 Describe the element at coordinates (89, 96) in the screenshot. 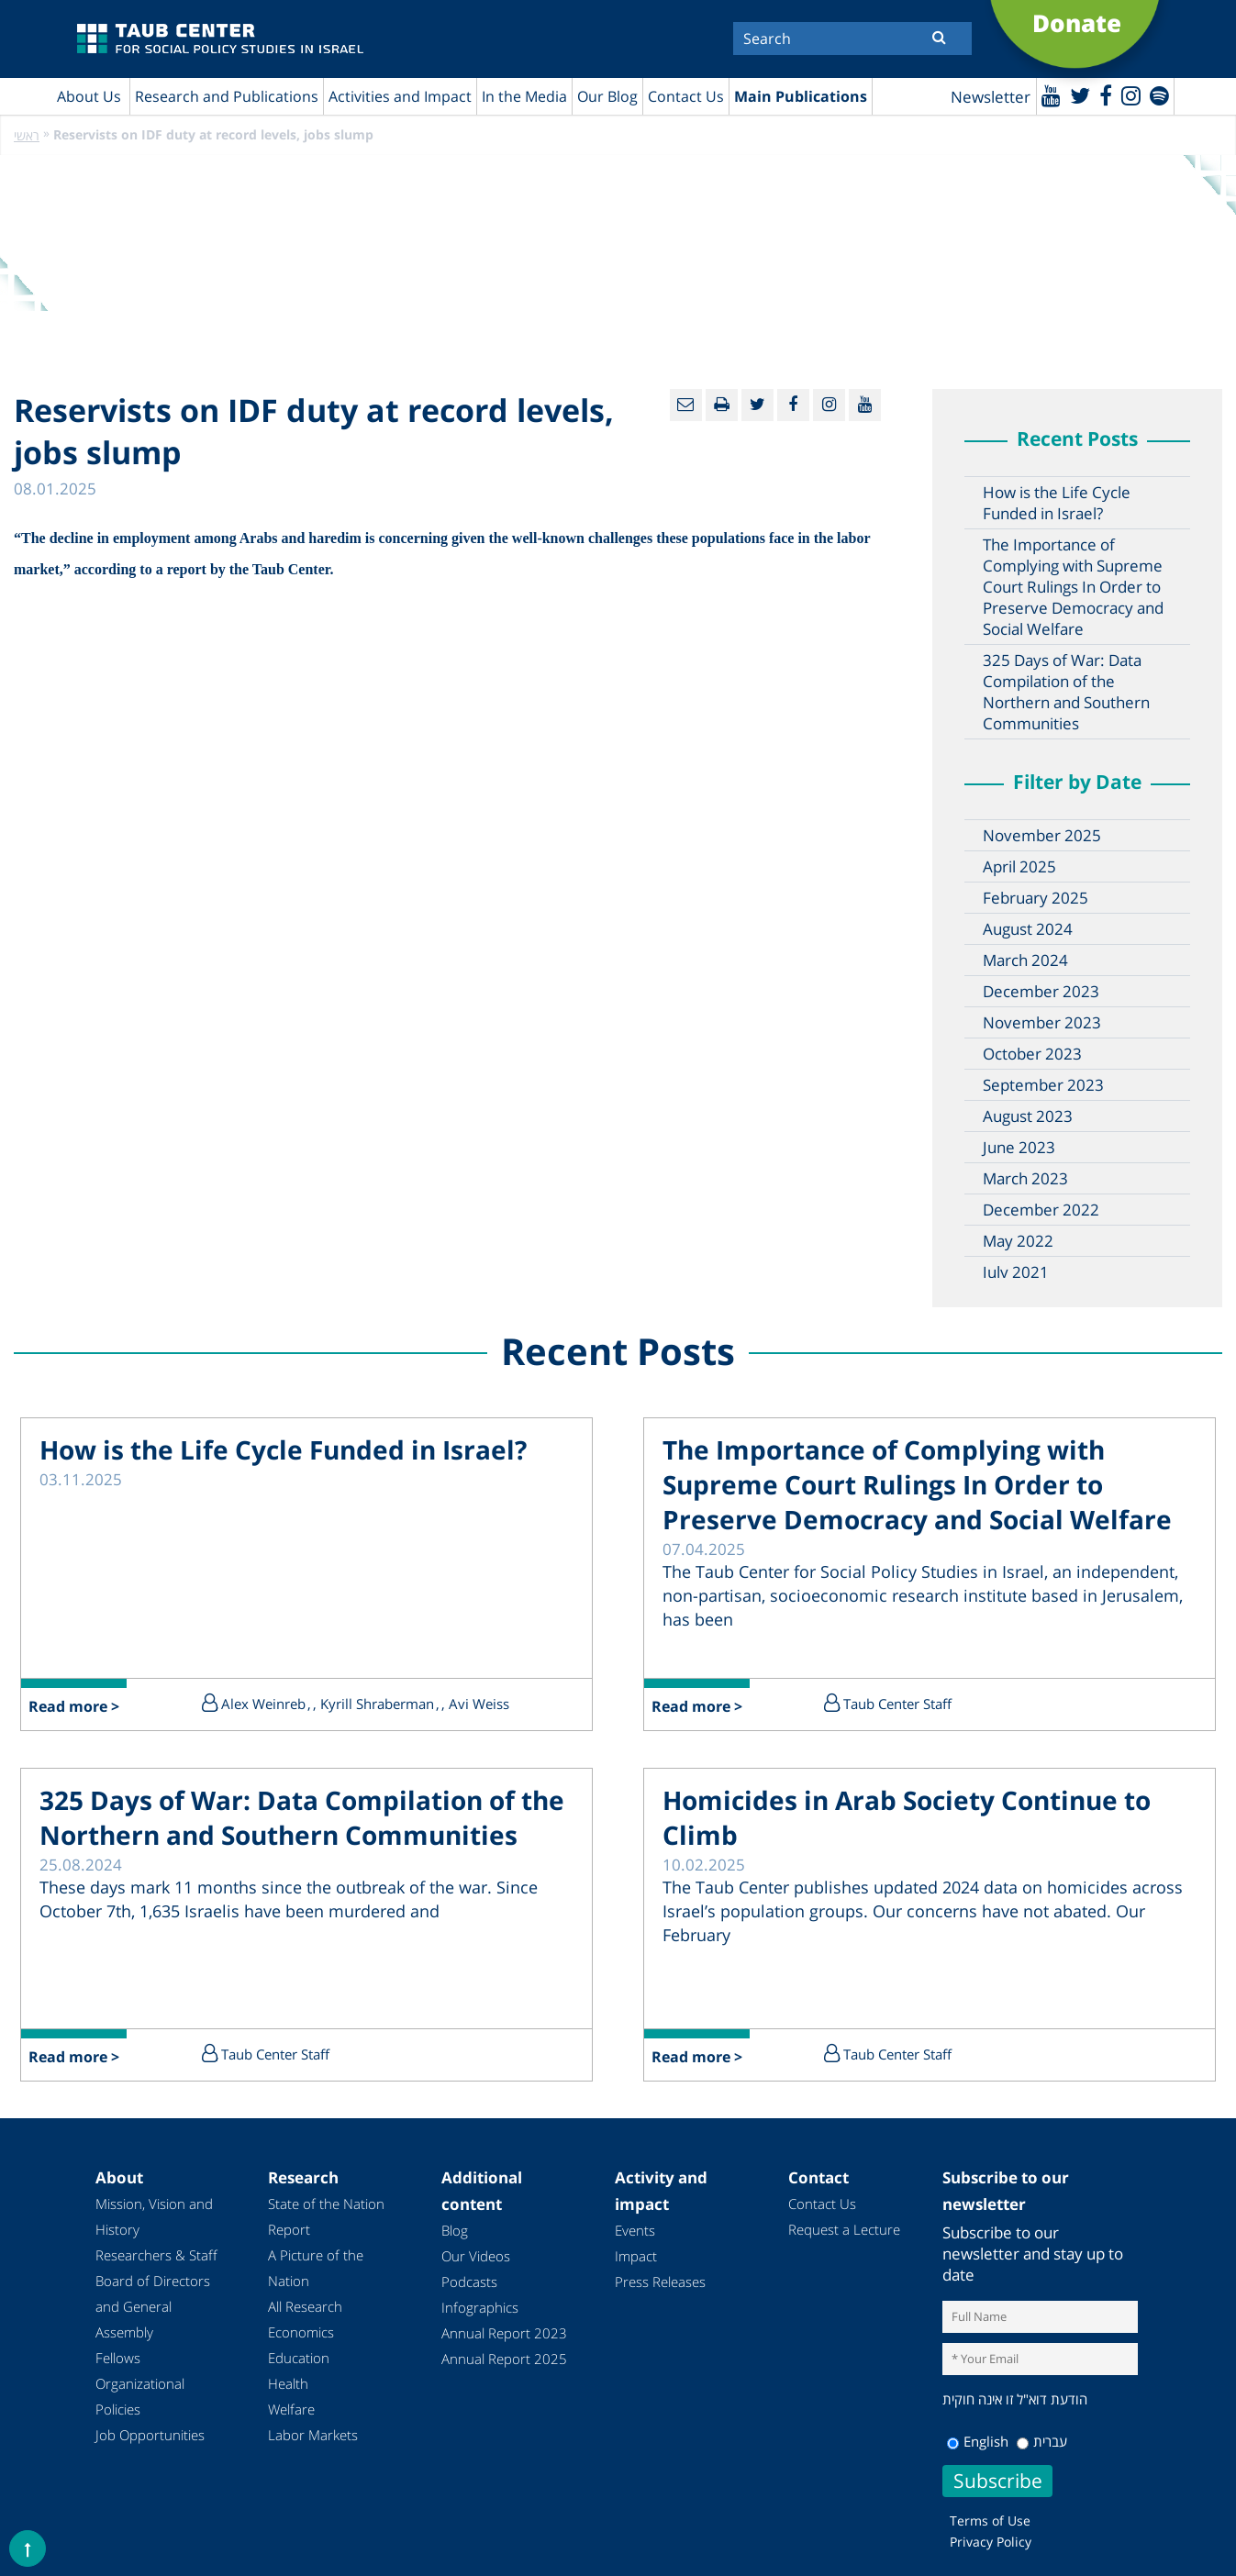

I see `About Us` at that location.